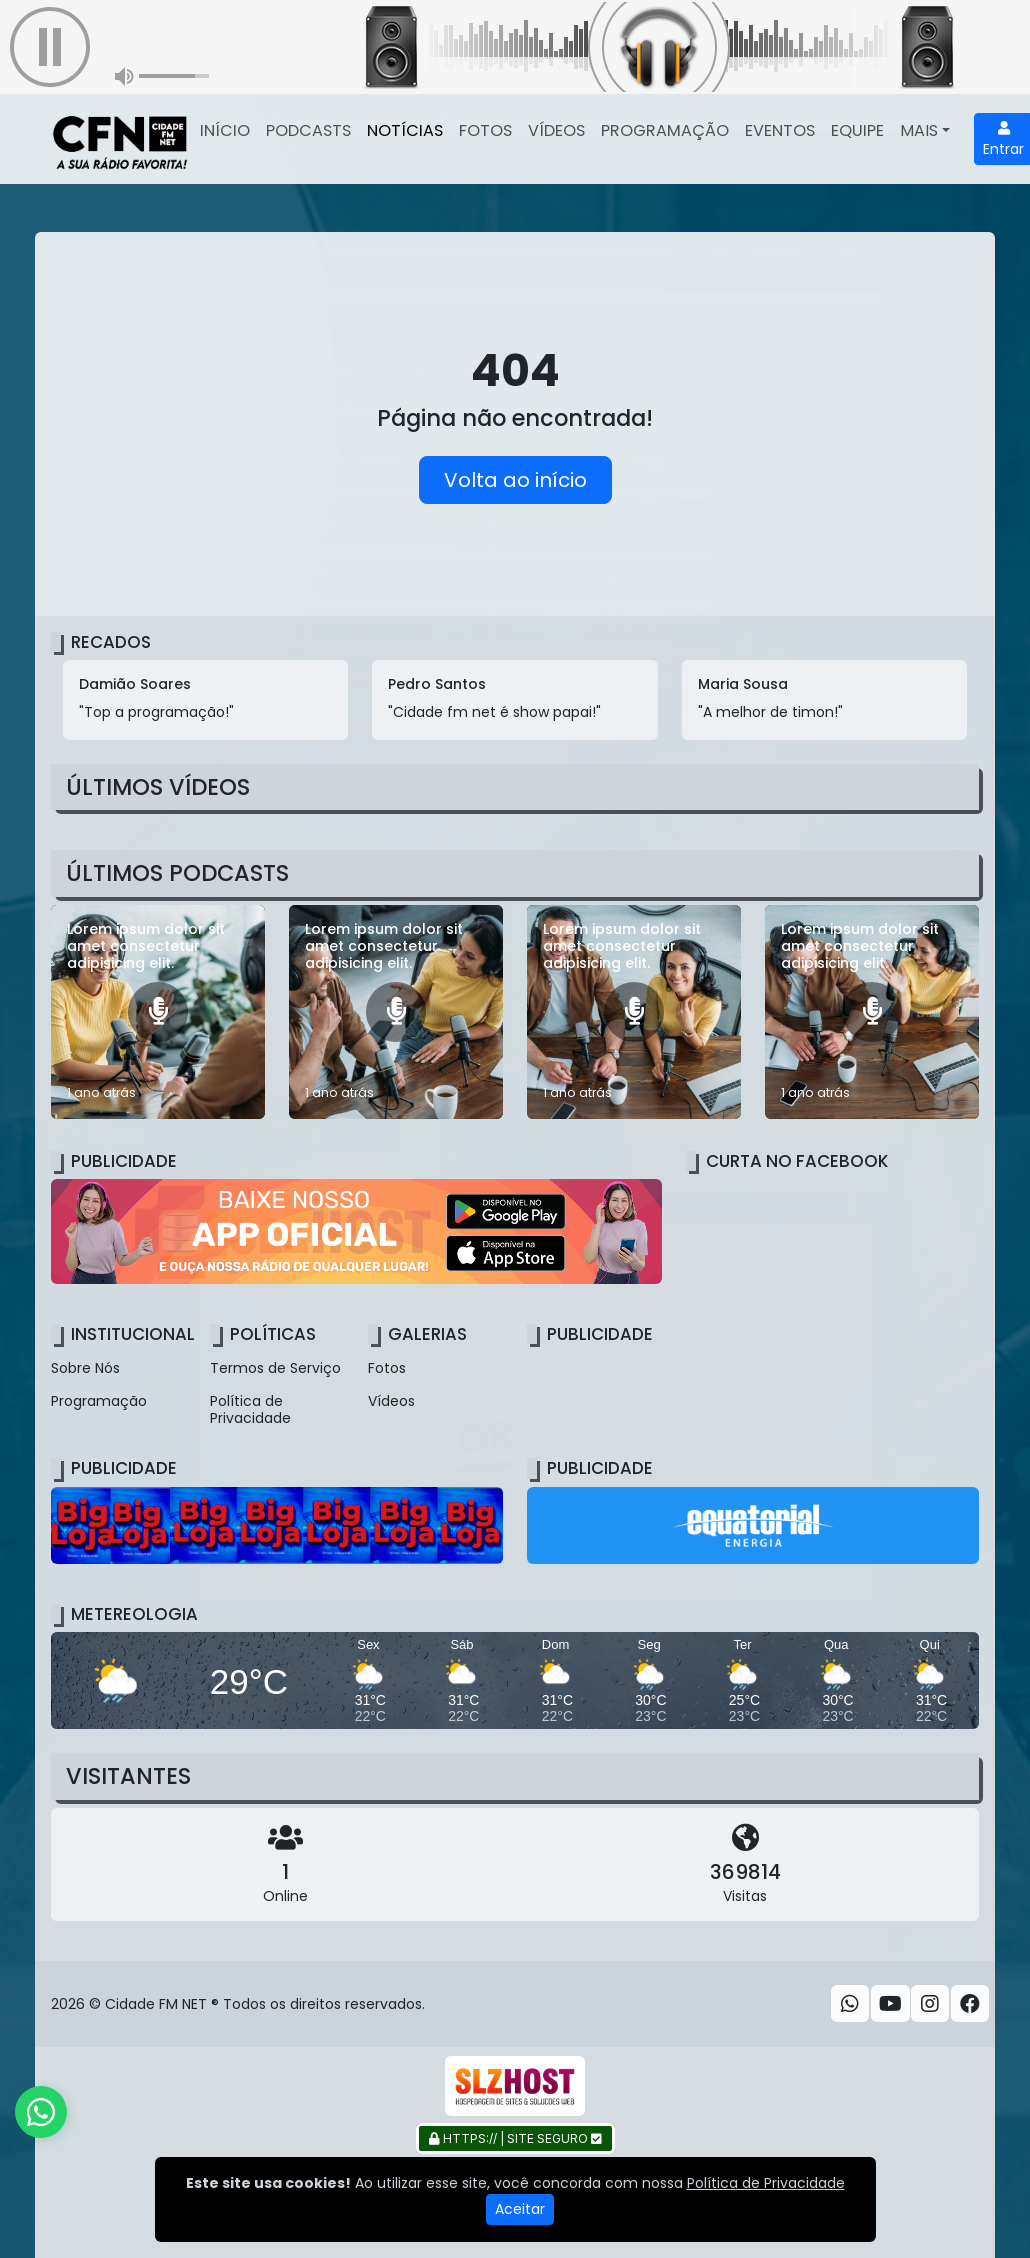 This screenshot has width=1030, height=2258. I want to click on Termos de Serviço, so click(275, 1368).